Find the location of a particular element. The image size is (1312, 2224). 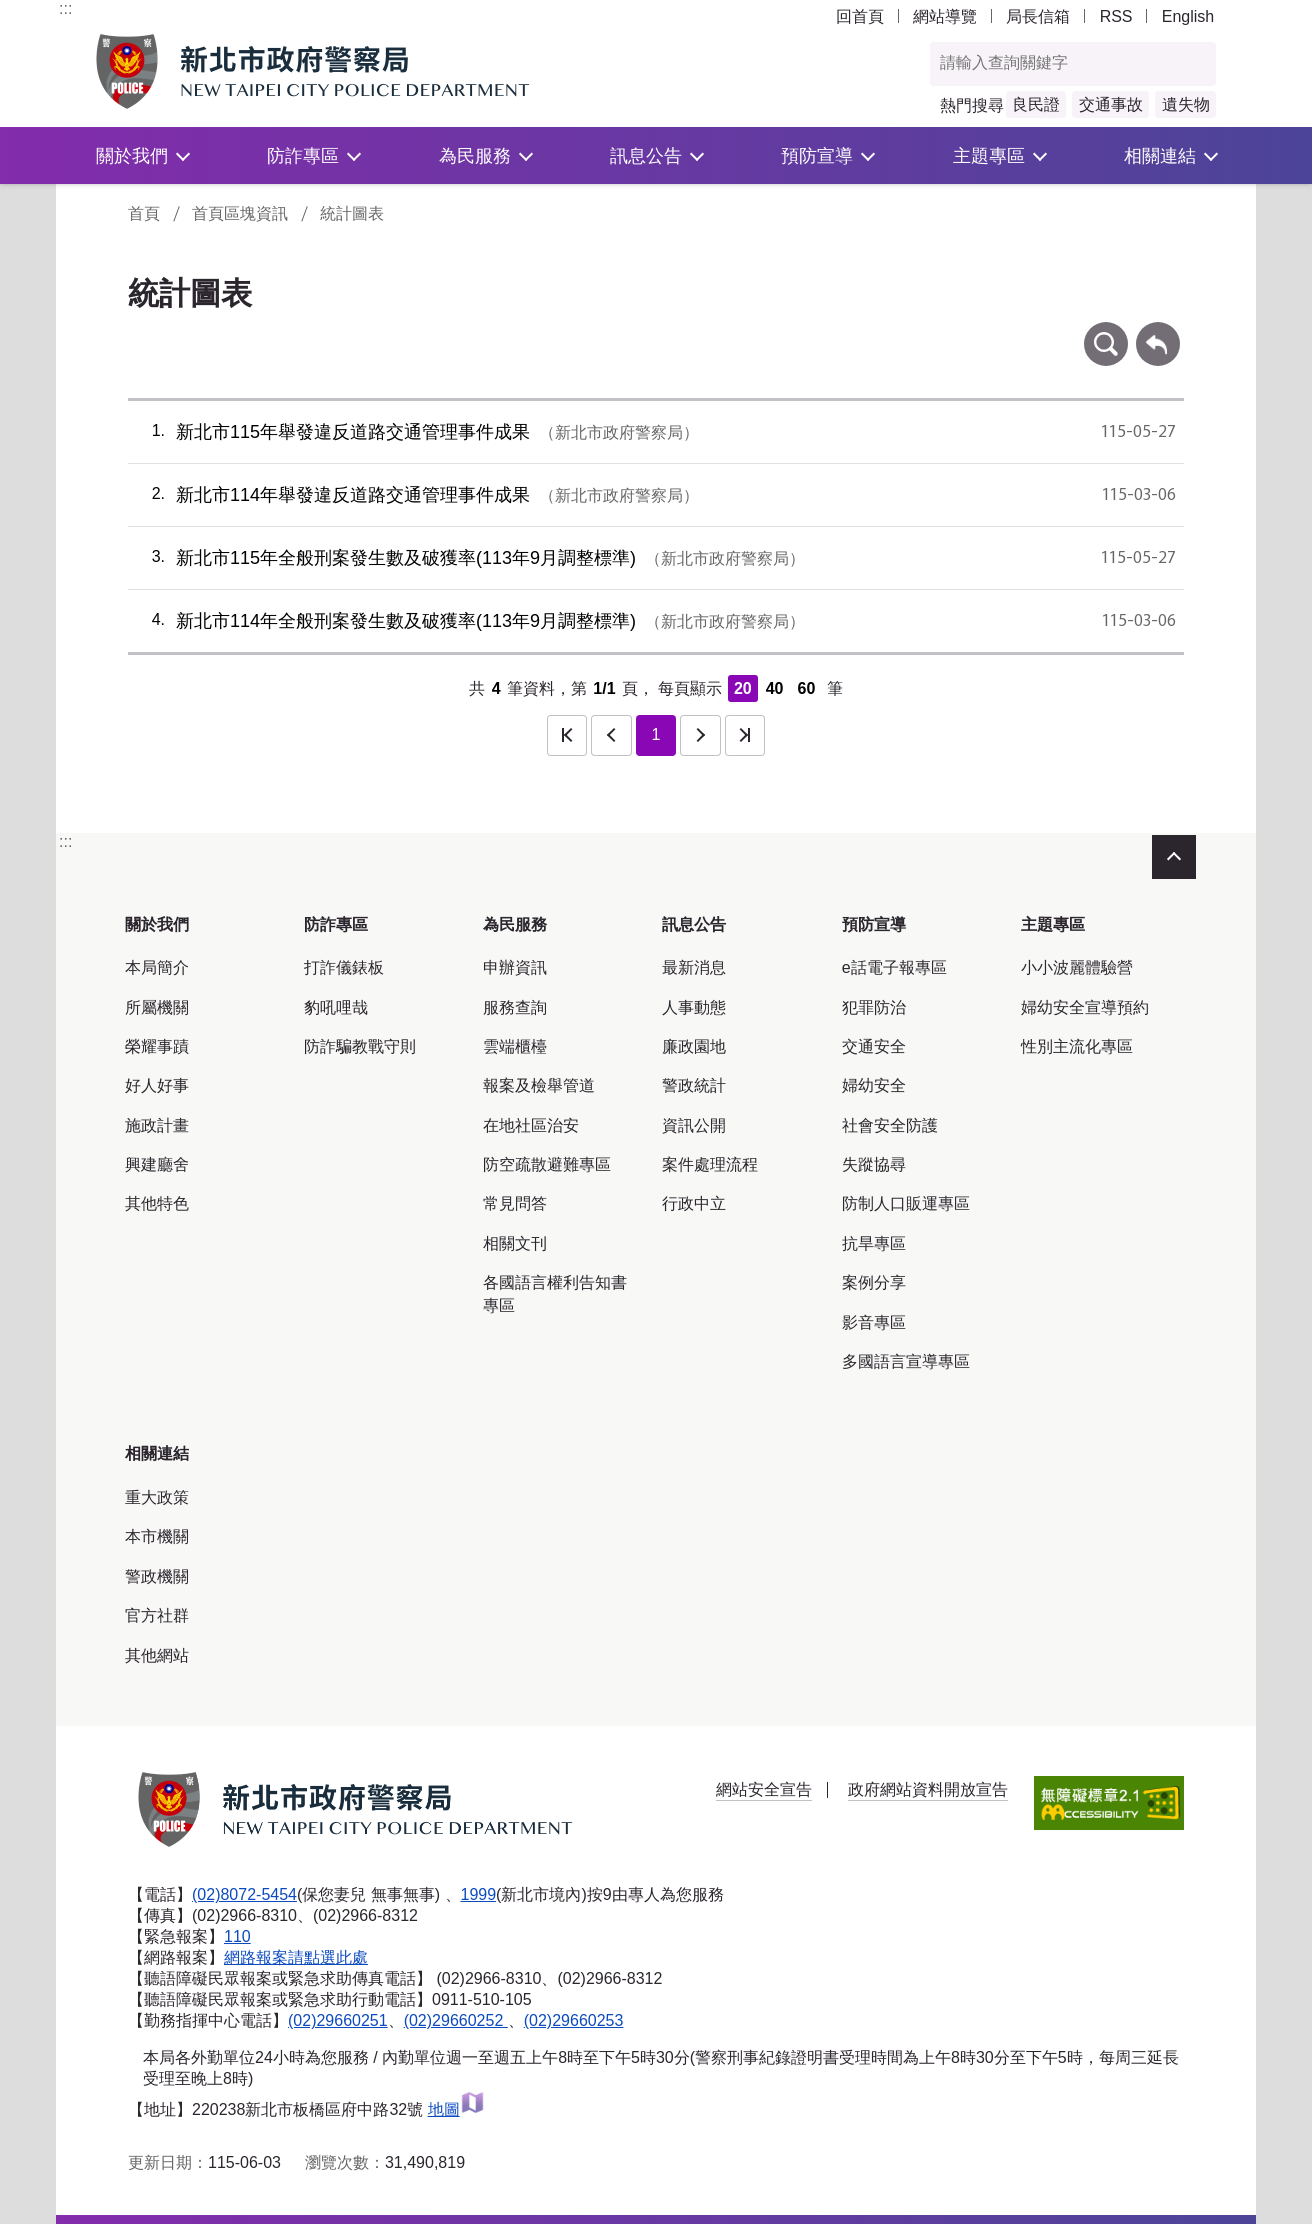

首頁區塊資訊 is located at coordinates (240, 213).